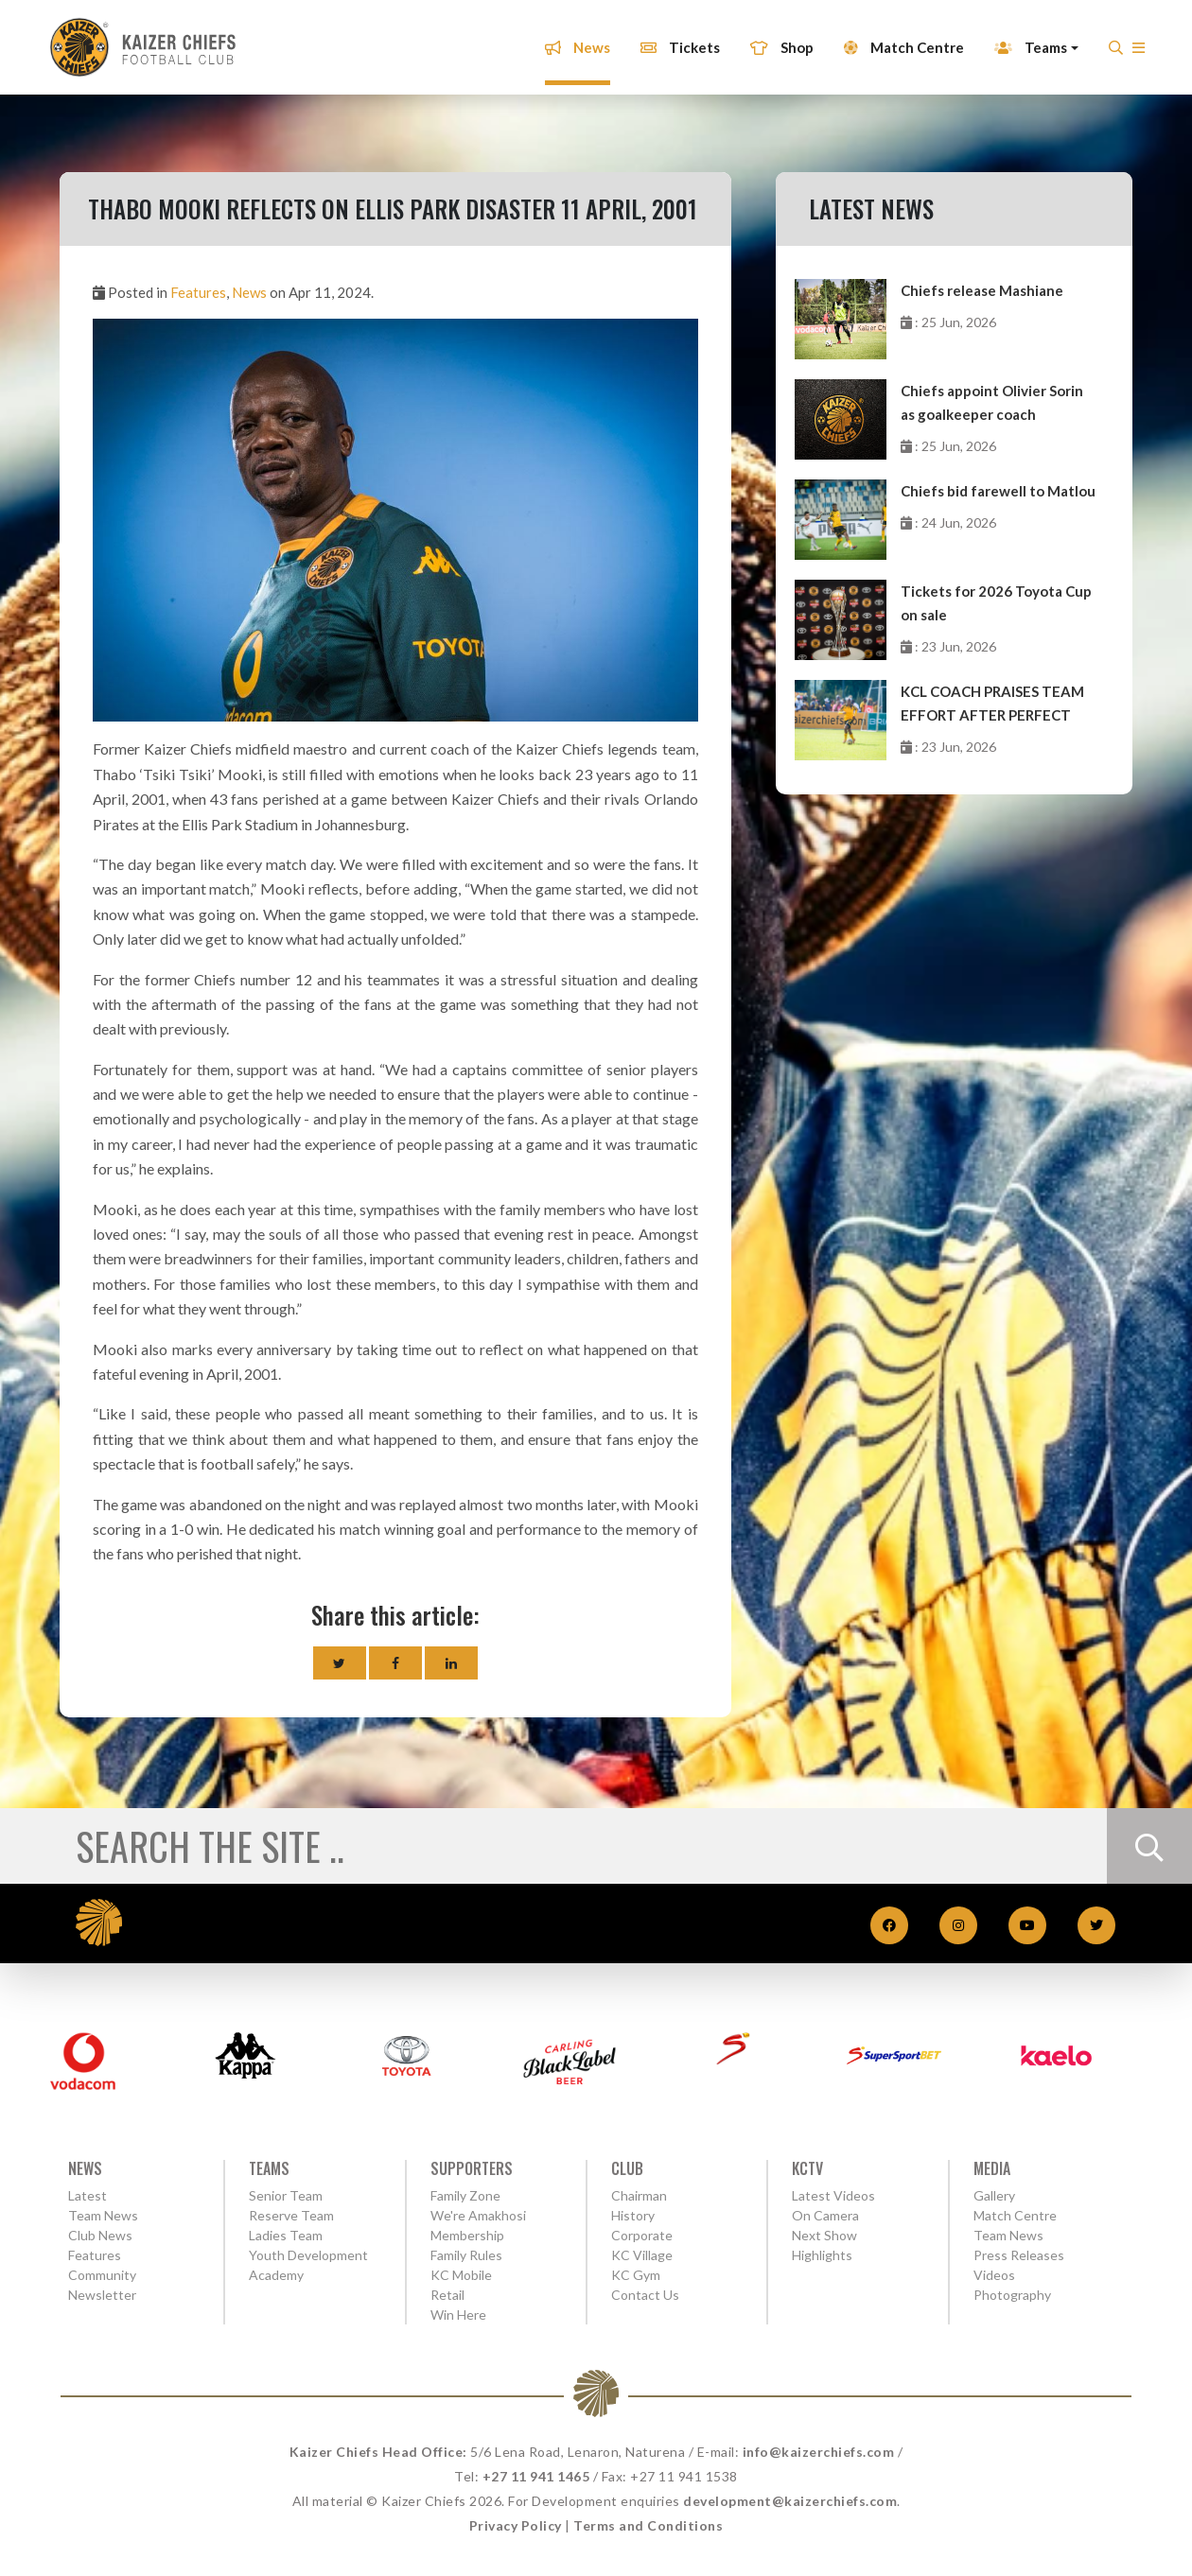 Image resolution: width=1192 pixels, height=2576 pixels. I want to click on Tickets for 2026 Toyota Cup on sale, so click(996, 603).